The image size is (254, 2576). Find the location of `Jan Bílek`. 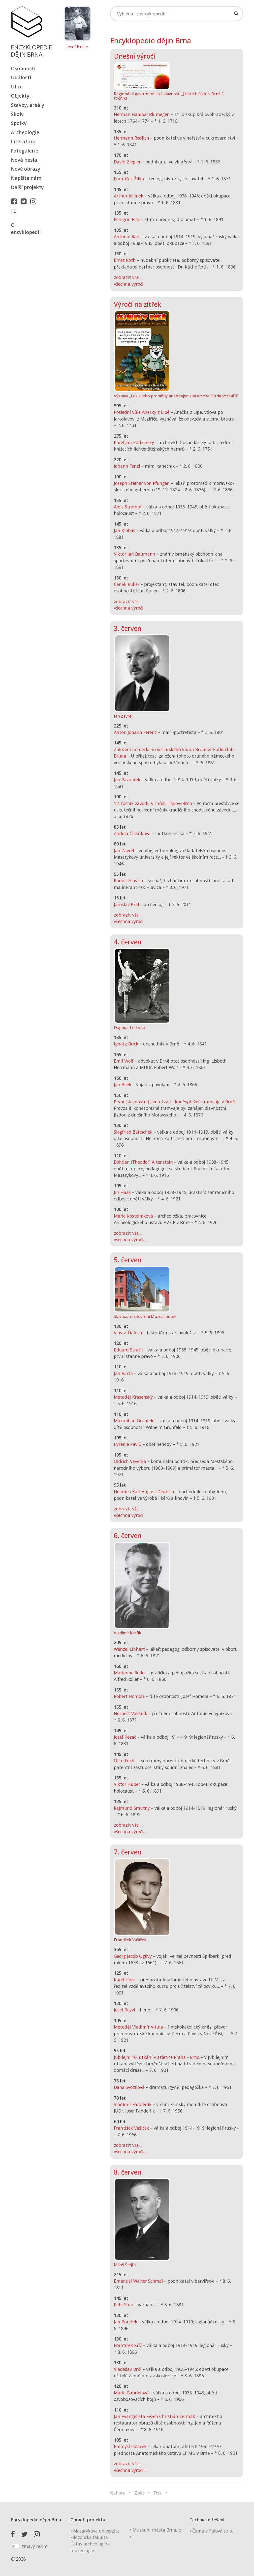

Jan Bílek is located at coordinates (122, 1084).